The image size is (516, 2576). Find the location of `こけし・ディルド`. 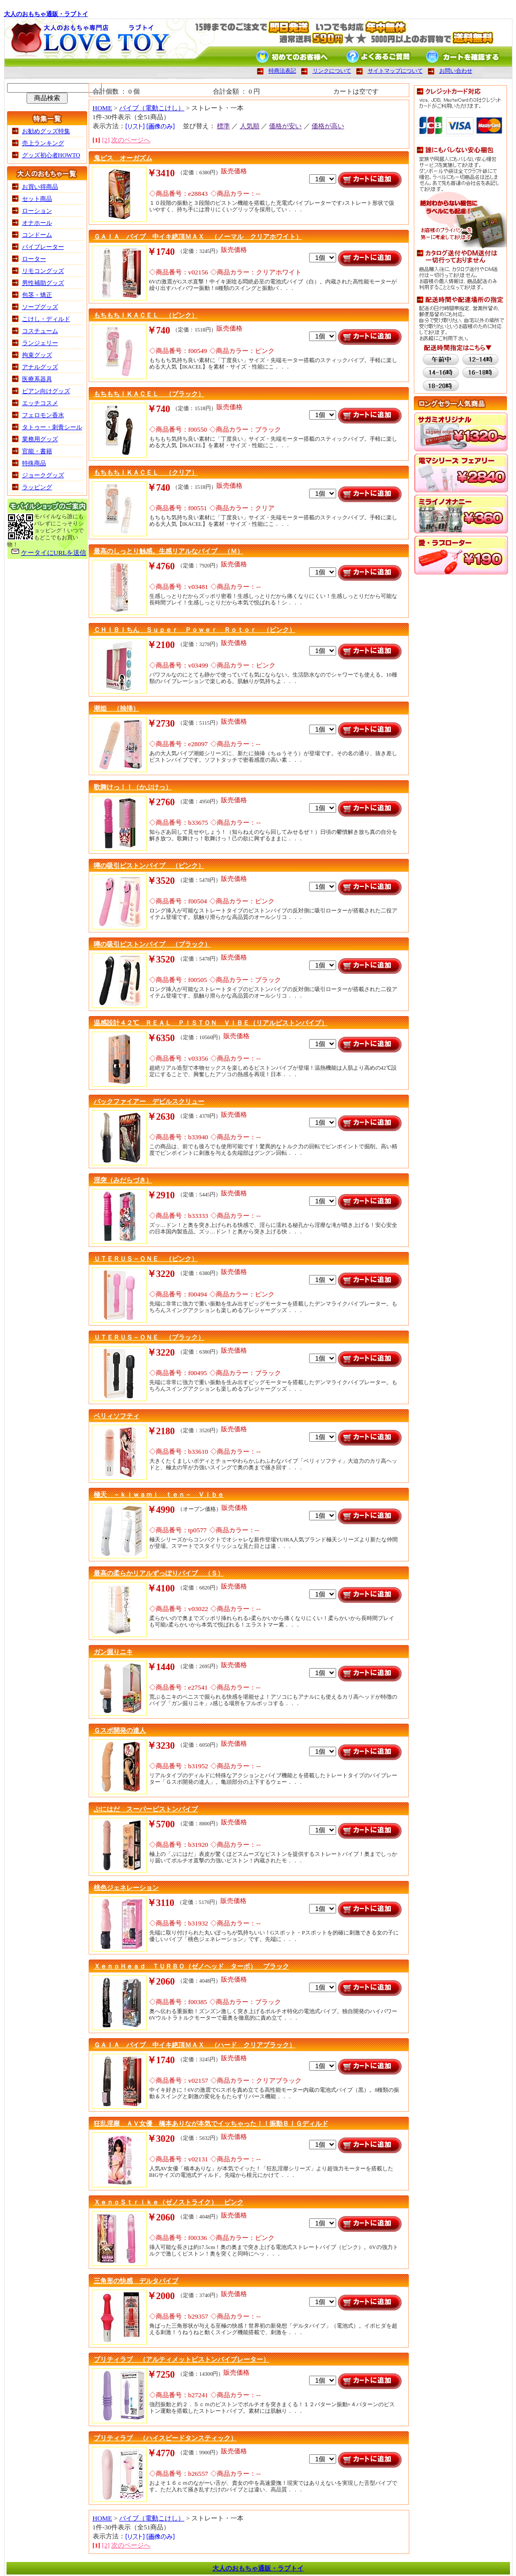

こけし・ディルド is located at coordinates (46, 319).